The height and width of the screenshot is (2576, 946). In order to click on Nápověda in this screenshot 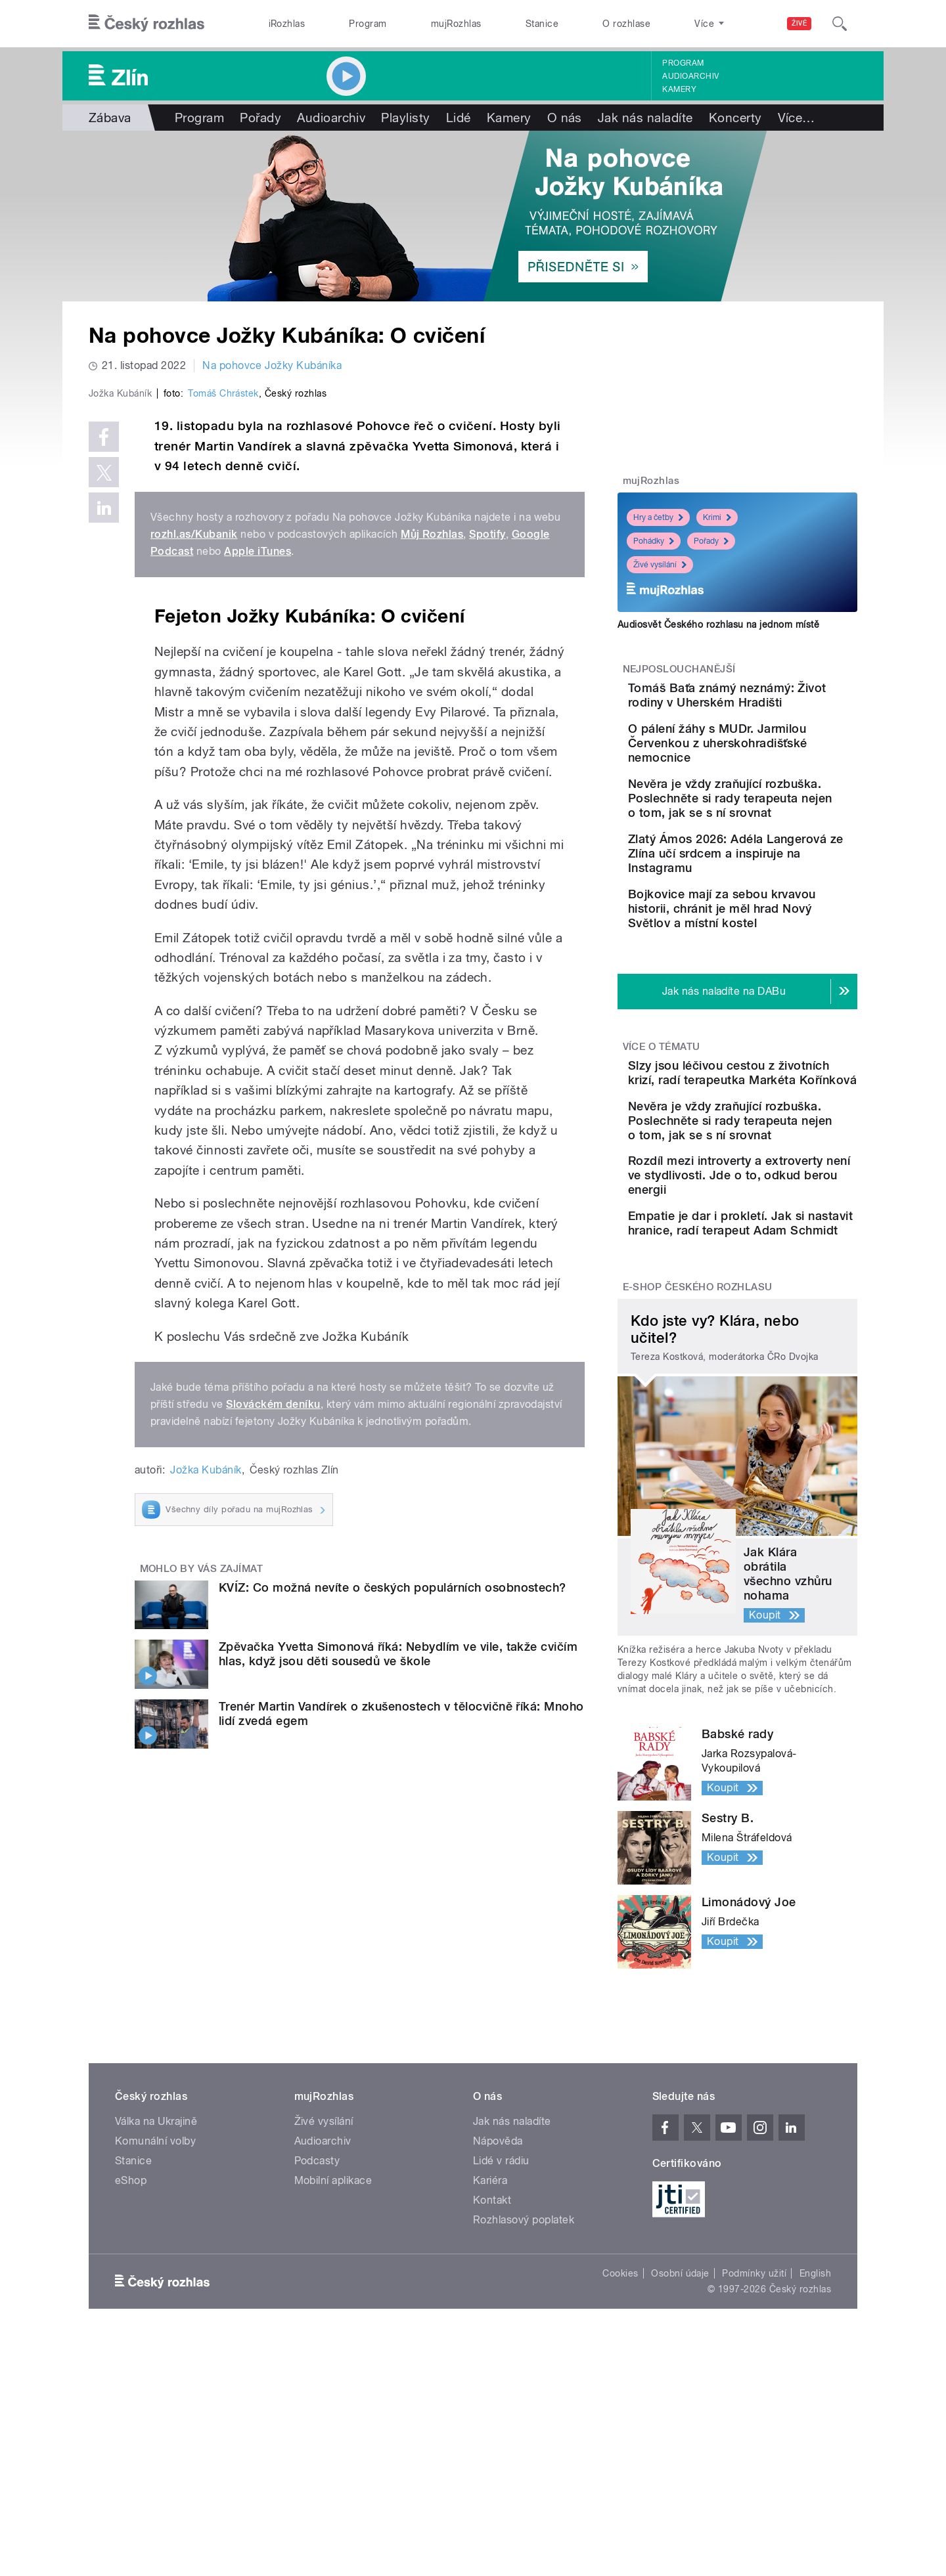, I will do `click(498, 2294)`.